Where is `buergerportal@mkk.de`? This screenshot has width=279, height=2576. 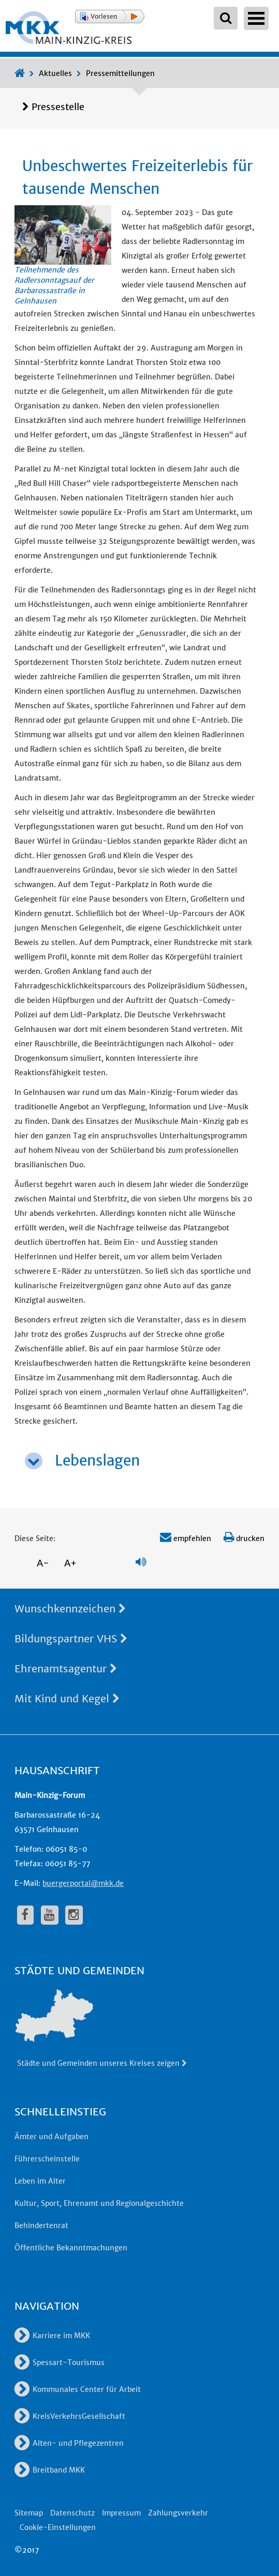
buergerportal@mkk.de is located at coordinates (83, 1883).